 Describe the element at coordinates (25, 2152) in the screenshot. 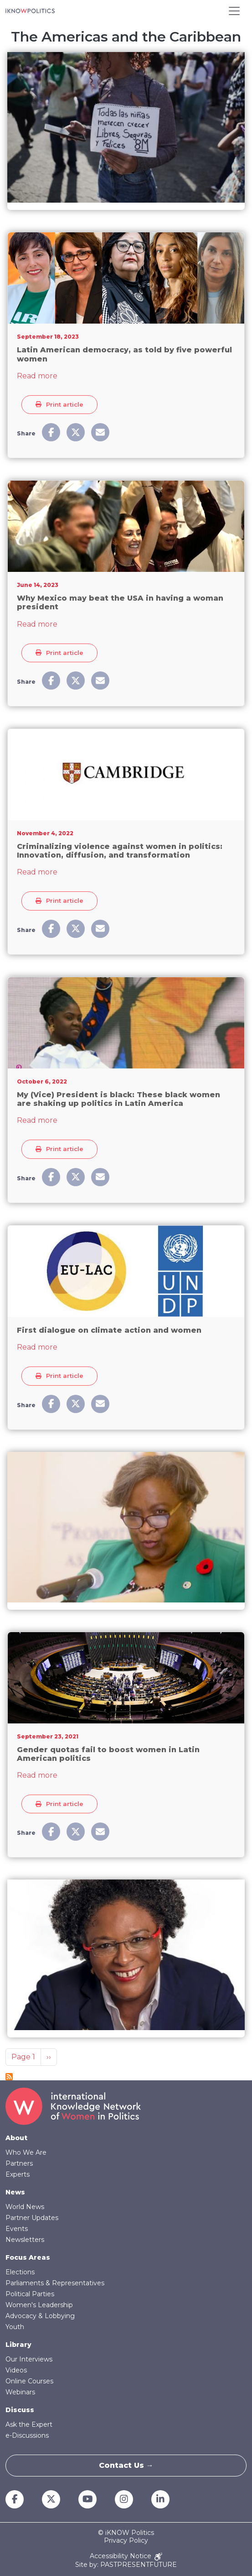

I see `Who We Are` at that location.